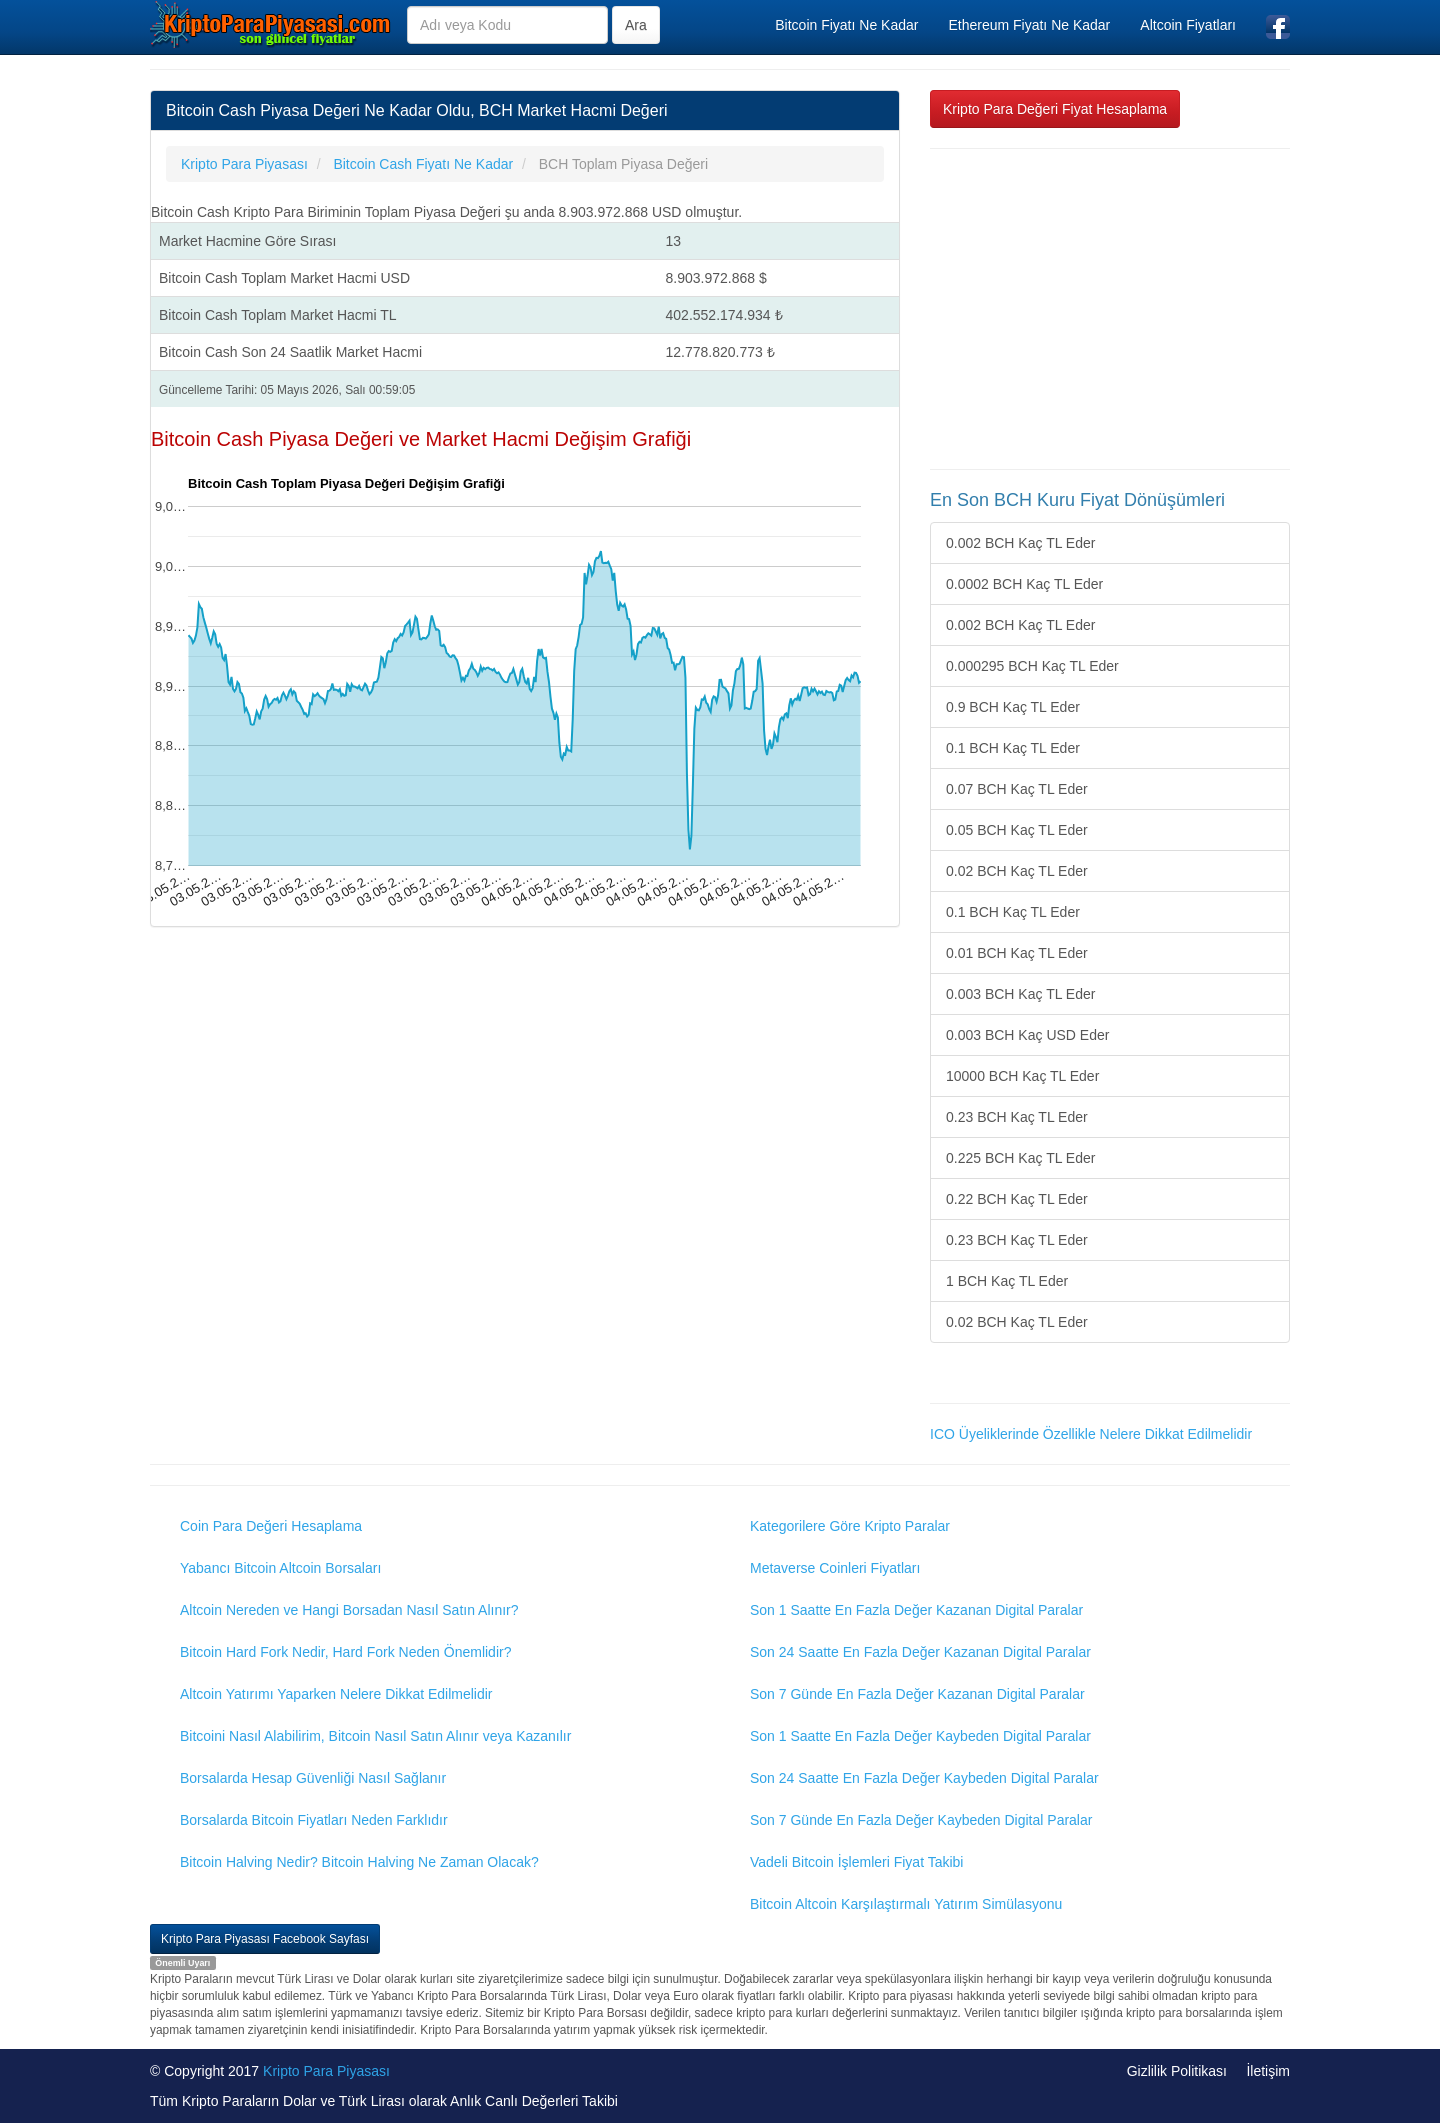 The width and height of the screenshot is (1440, 2123). Describe the element at coordinates (1055, 109) in the screenshot. I see `Kripto Para Değeri Fiyat Hesaplama` at that location.